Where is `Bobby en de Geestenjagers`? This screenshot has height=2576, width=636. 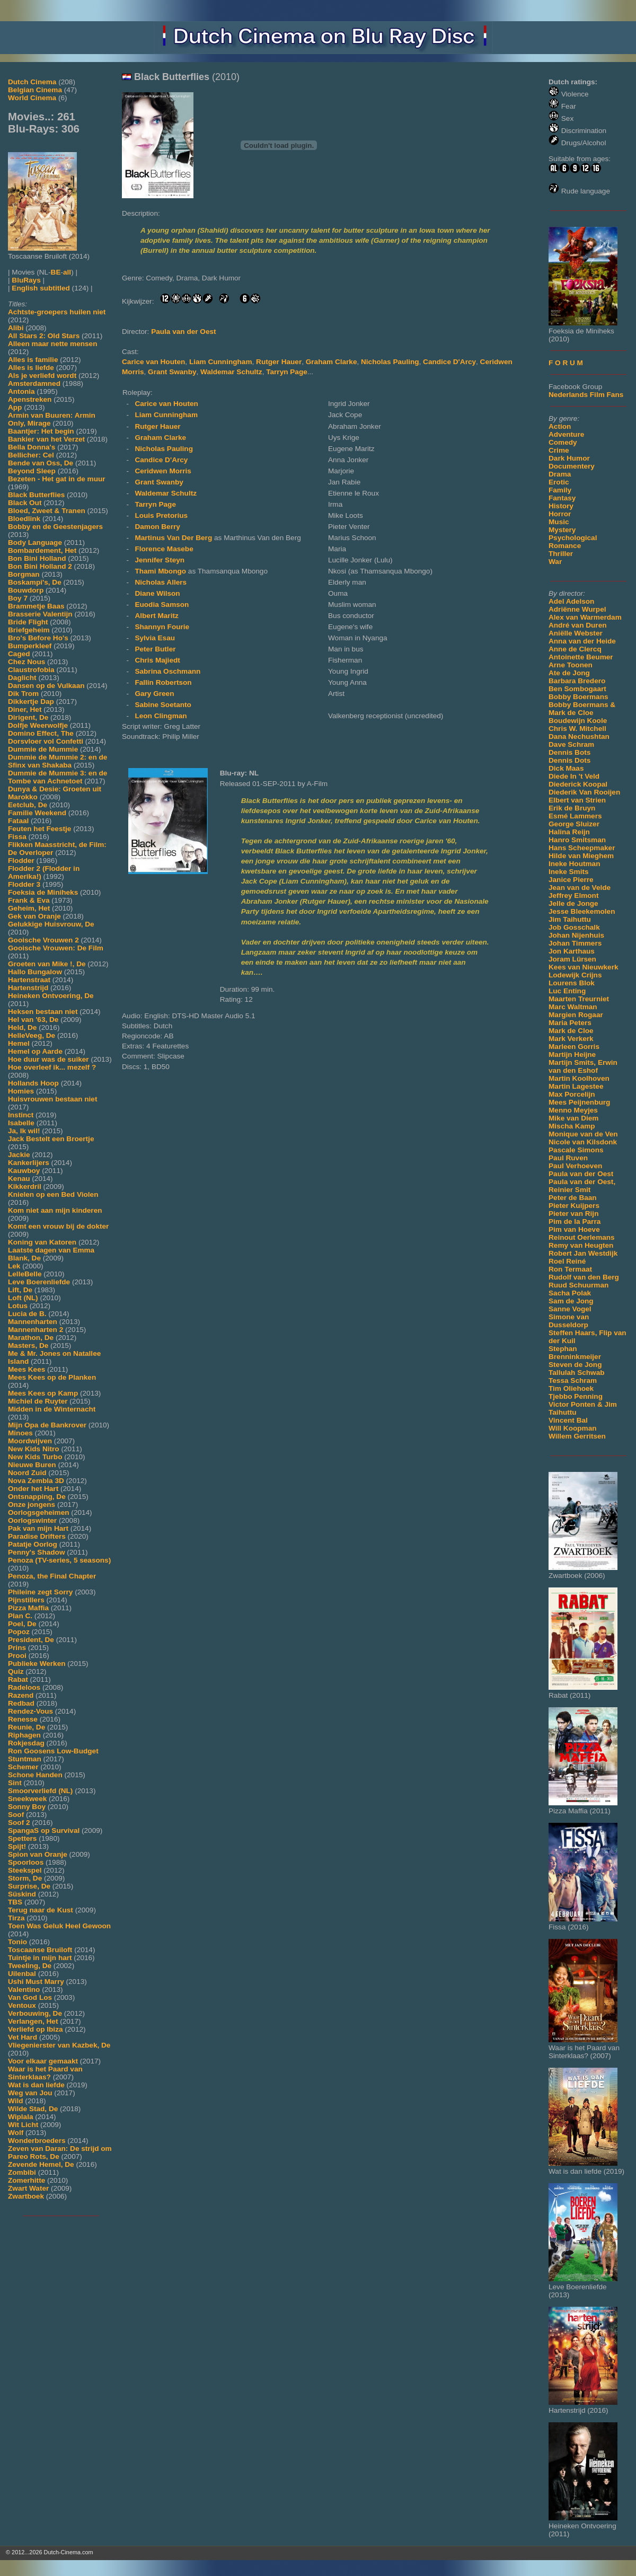
Bobby en de Geestenjagers is located at coordinates (55, 527).